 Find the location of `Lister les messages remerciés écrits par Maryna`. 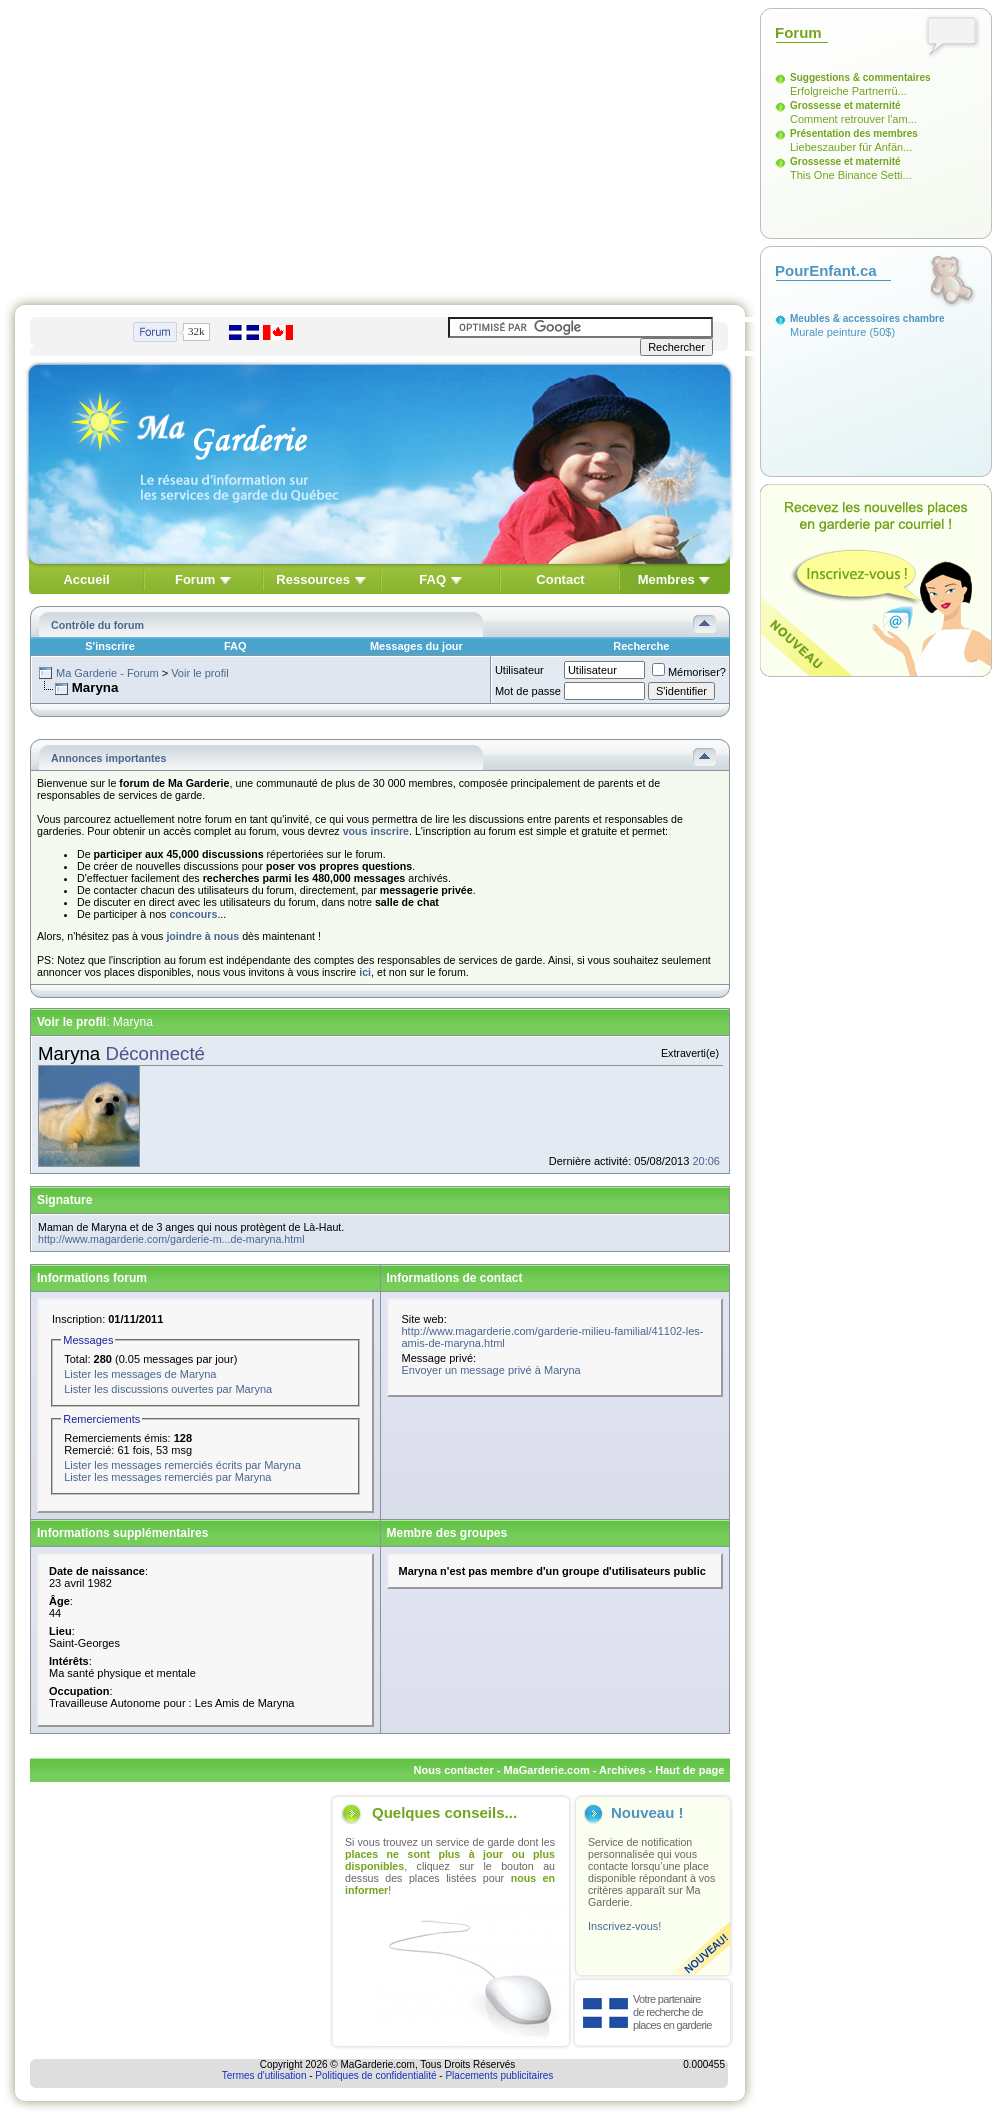

Lister les messages remerciés écrits par Maryna is located at coordinates (182, 1465).